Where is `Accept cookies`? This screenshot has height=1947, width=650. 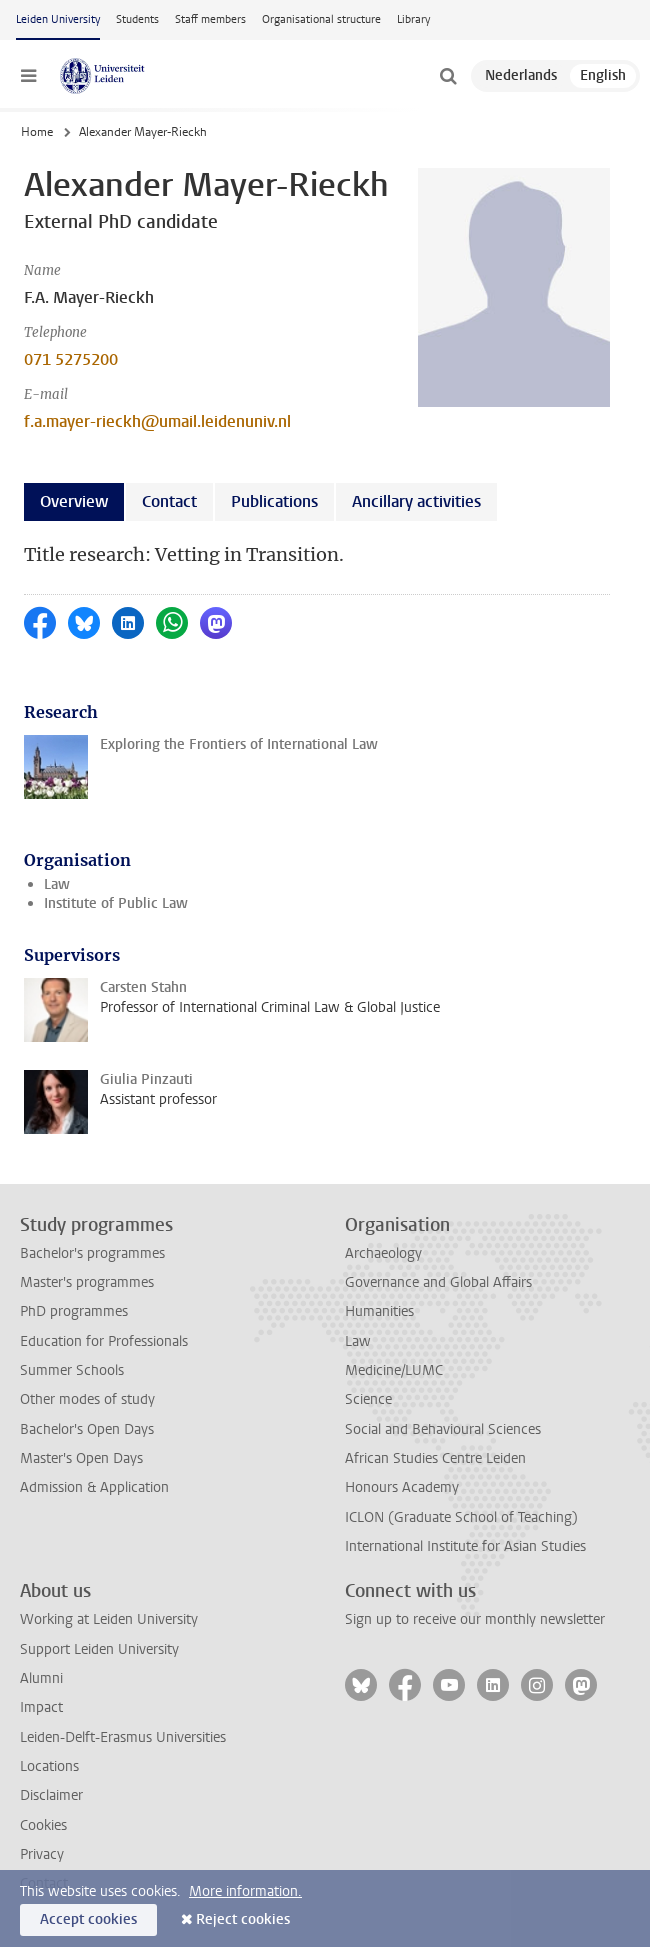 Accept cookies is located at coordinates (88, 1919).